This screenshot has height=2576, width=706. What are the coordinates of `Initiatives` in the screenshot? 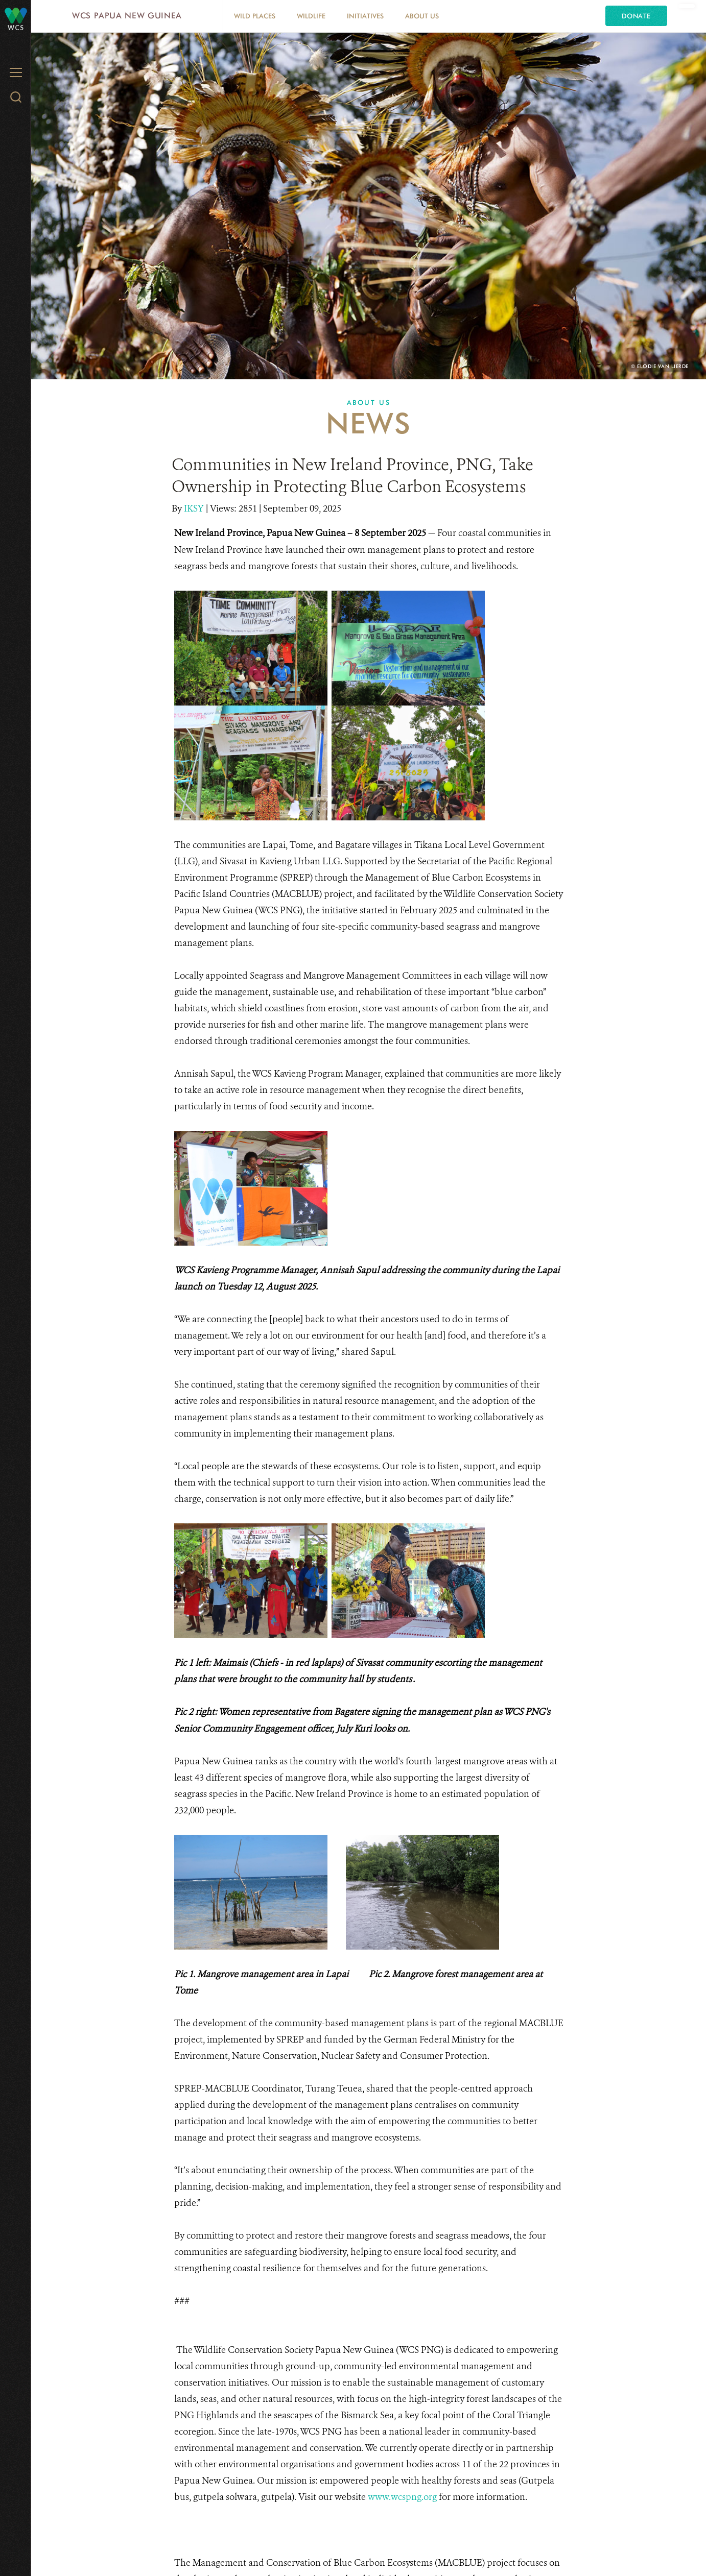 It's located at (365, 16).